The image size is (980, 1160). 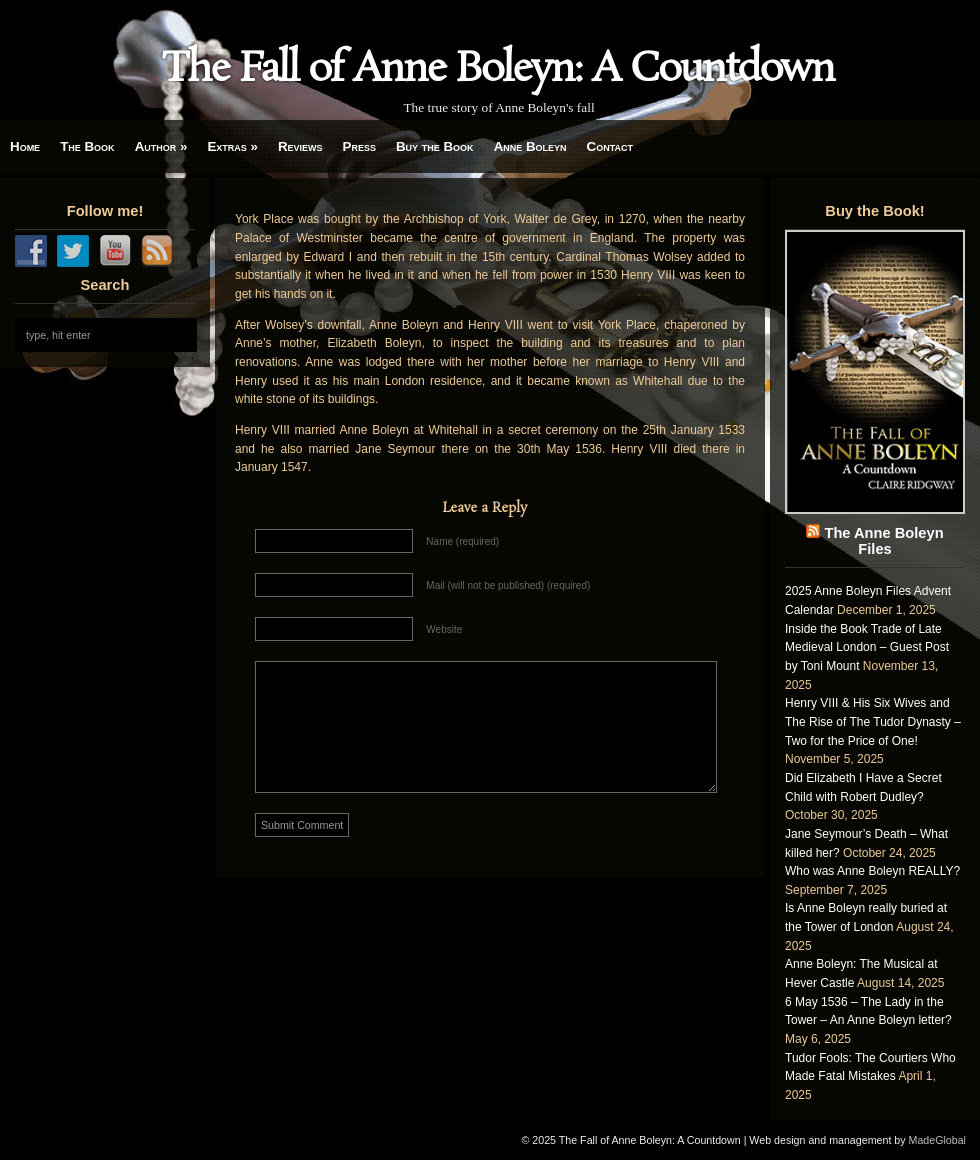 I want to click on Who was Anne Boleyn REALLY?, so click(x=872, y=871).